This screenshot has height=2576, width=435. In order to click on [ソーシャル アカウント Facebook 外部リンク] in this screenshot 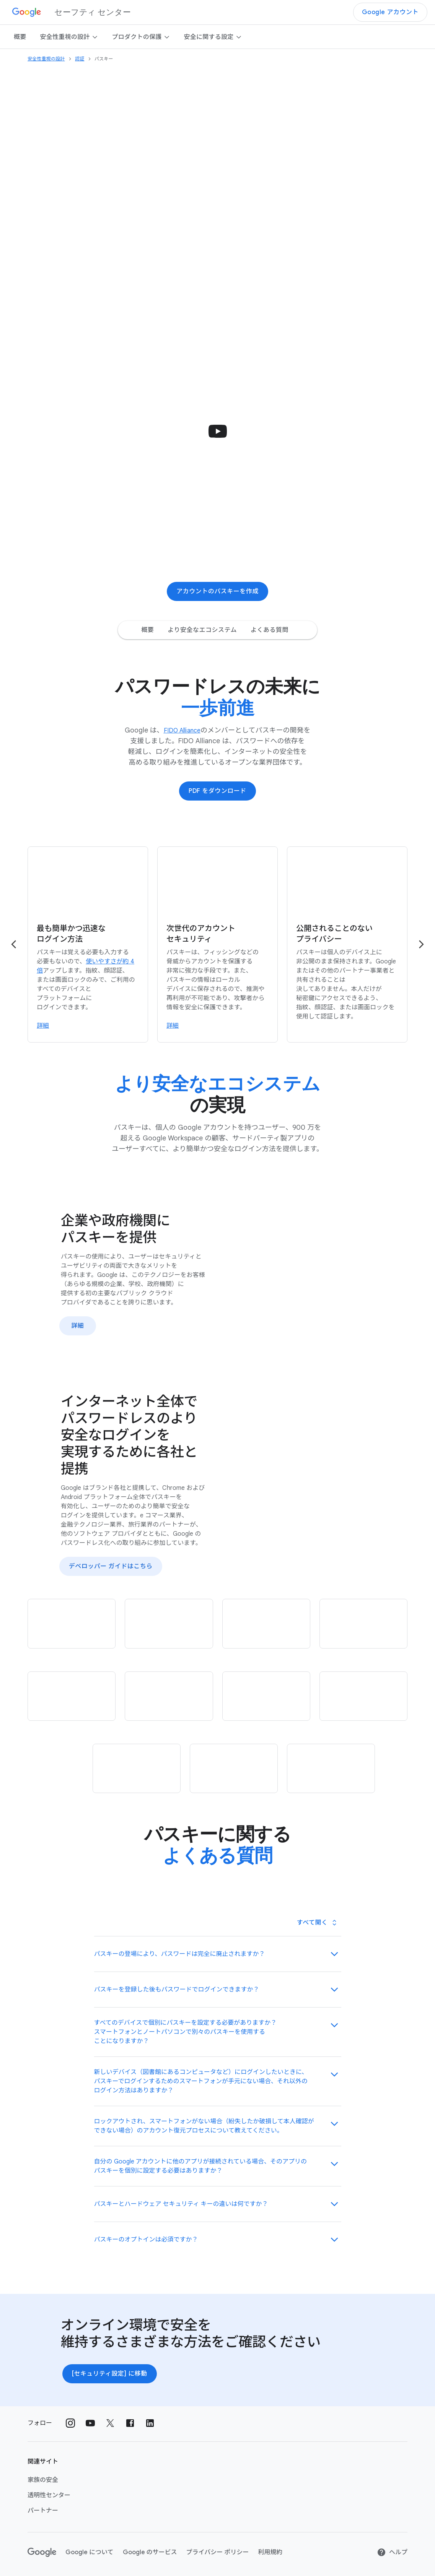, I will do `click(130, 2423)`.